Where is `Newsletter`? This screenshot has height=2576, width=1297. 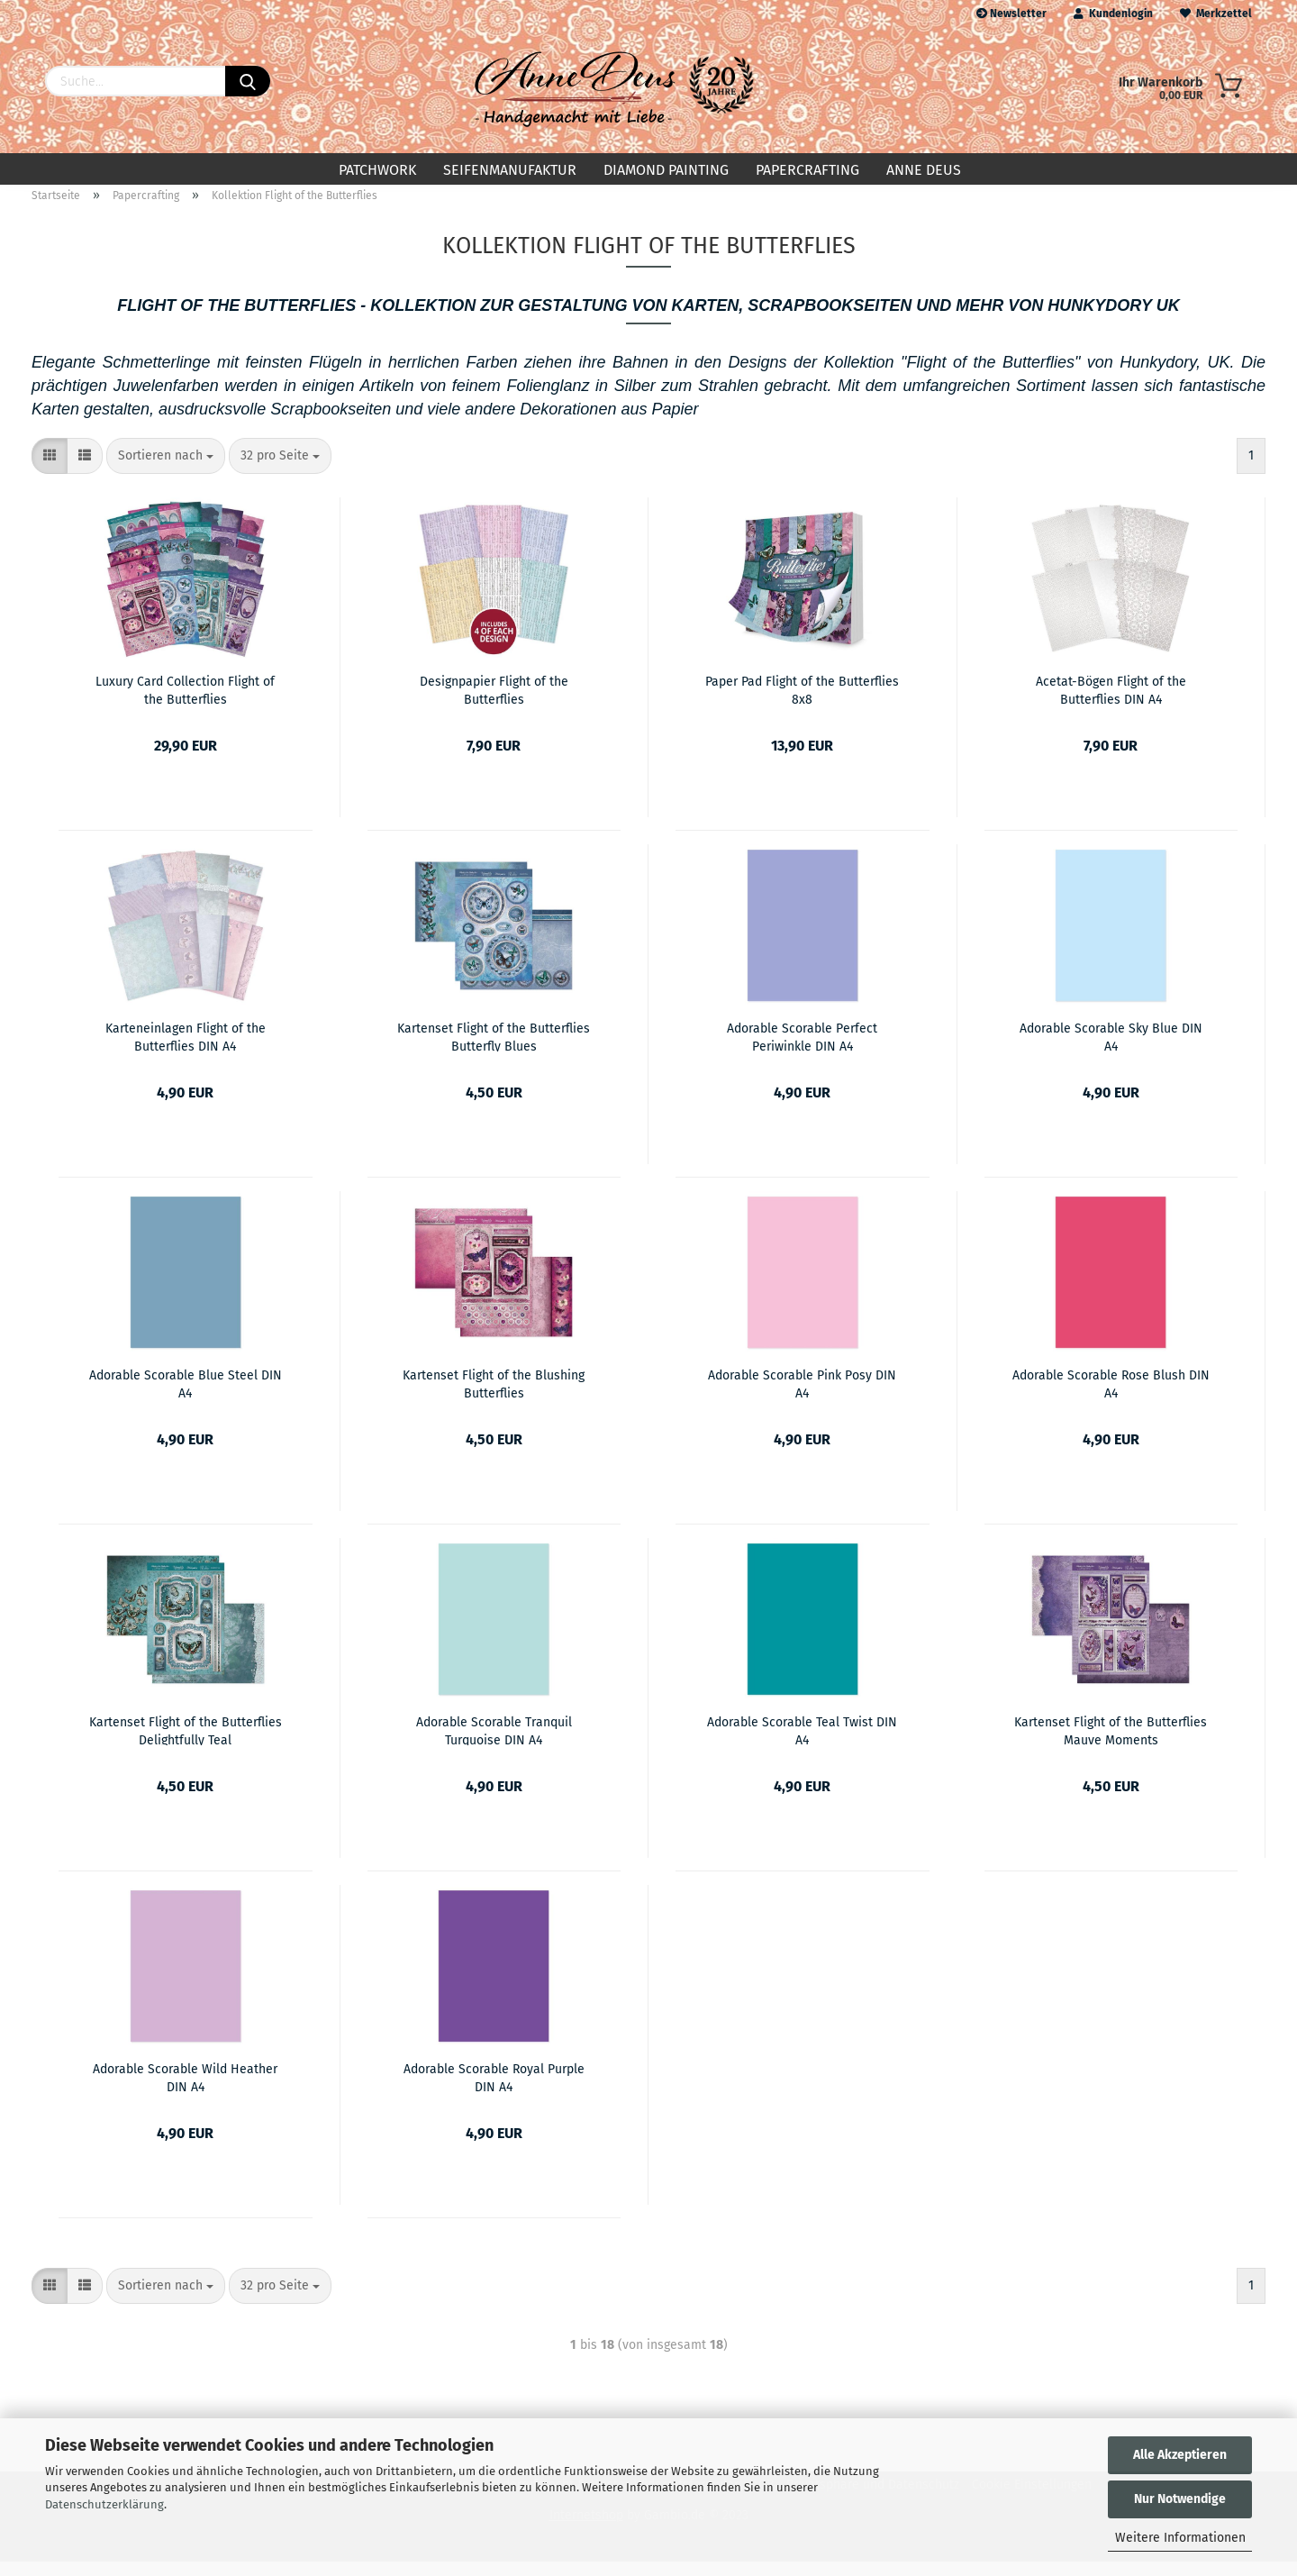 Newsletter is located at coordinates (1011, 13).